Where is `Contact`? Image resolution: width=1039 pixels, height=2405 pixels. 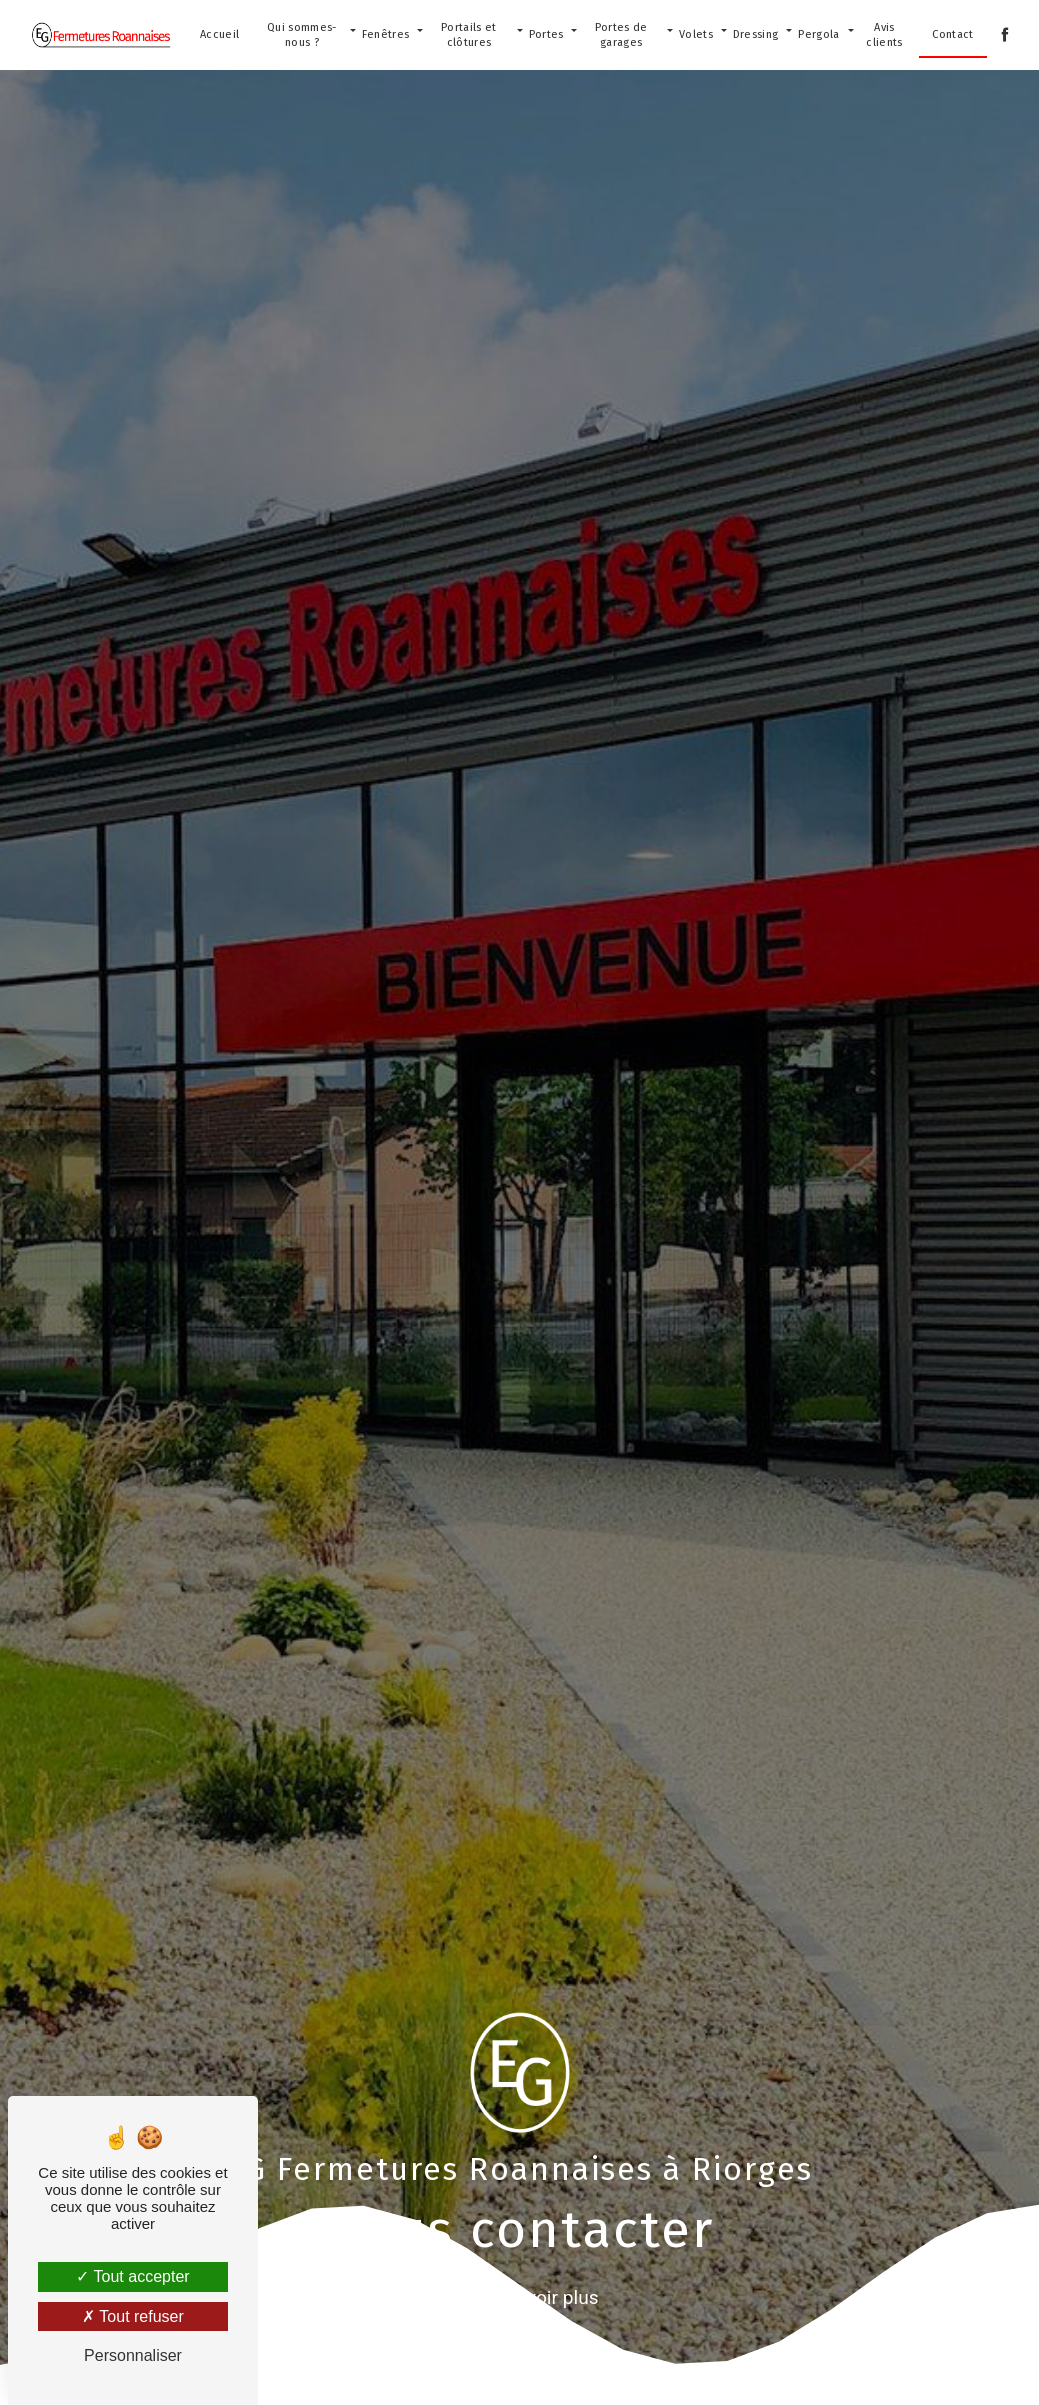
Contact is located at coordinates (952, 34).